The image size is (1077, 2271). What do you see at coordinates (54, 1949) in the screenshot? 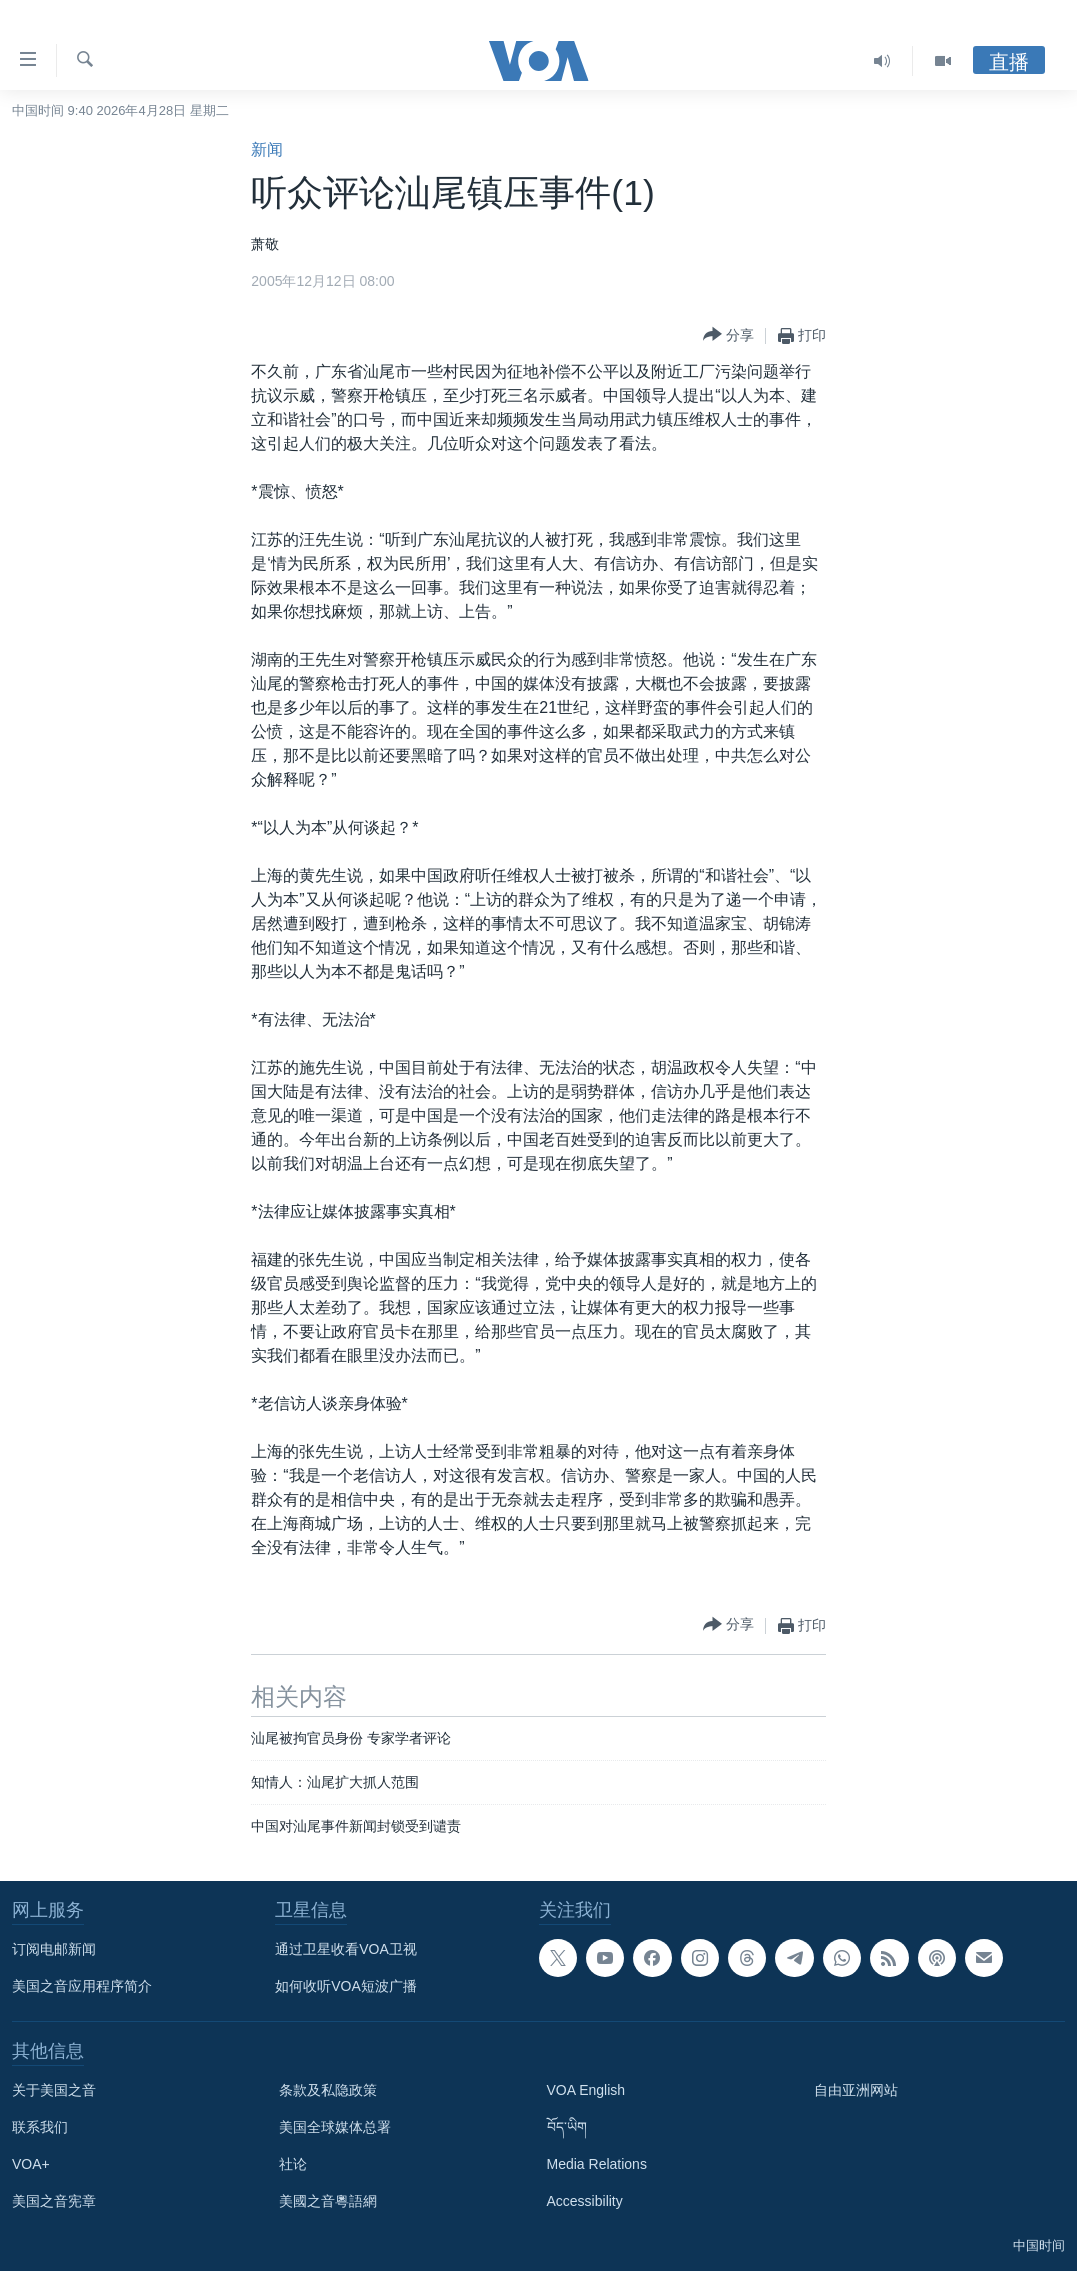
I see `订阅电邮新闻` at bounding box center [54, 1949].